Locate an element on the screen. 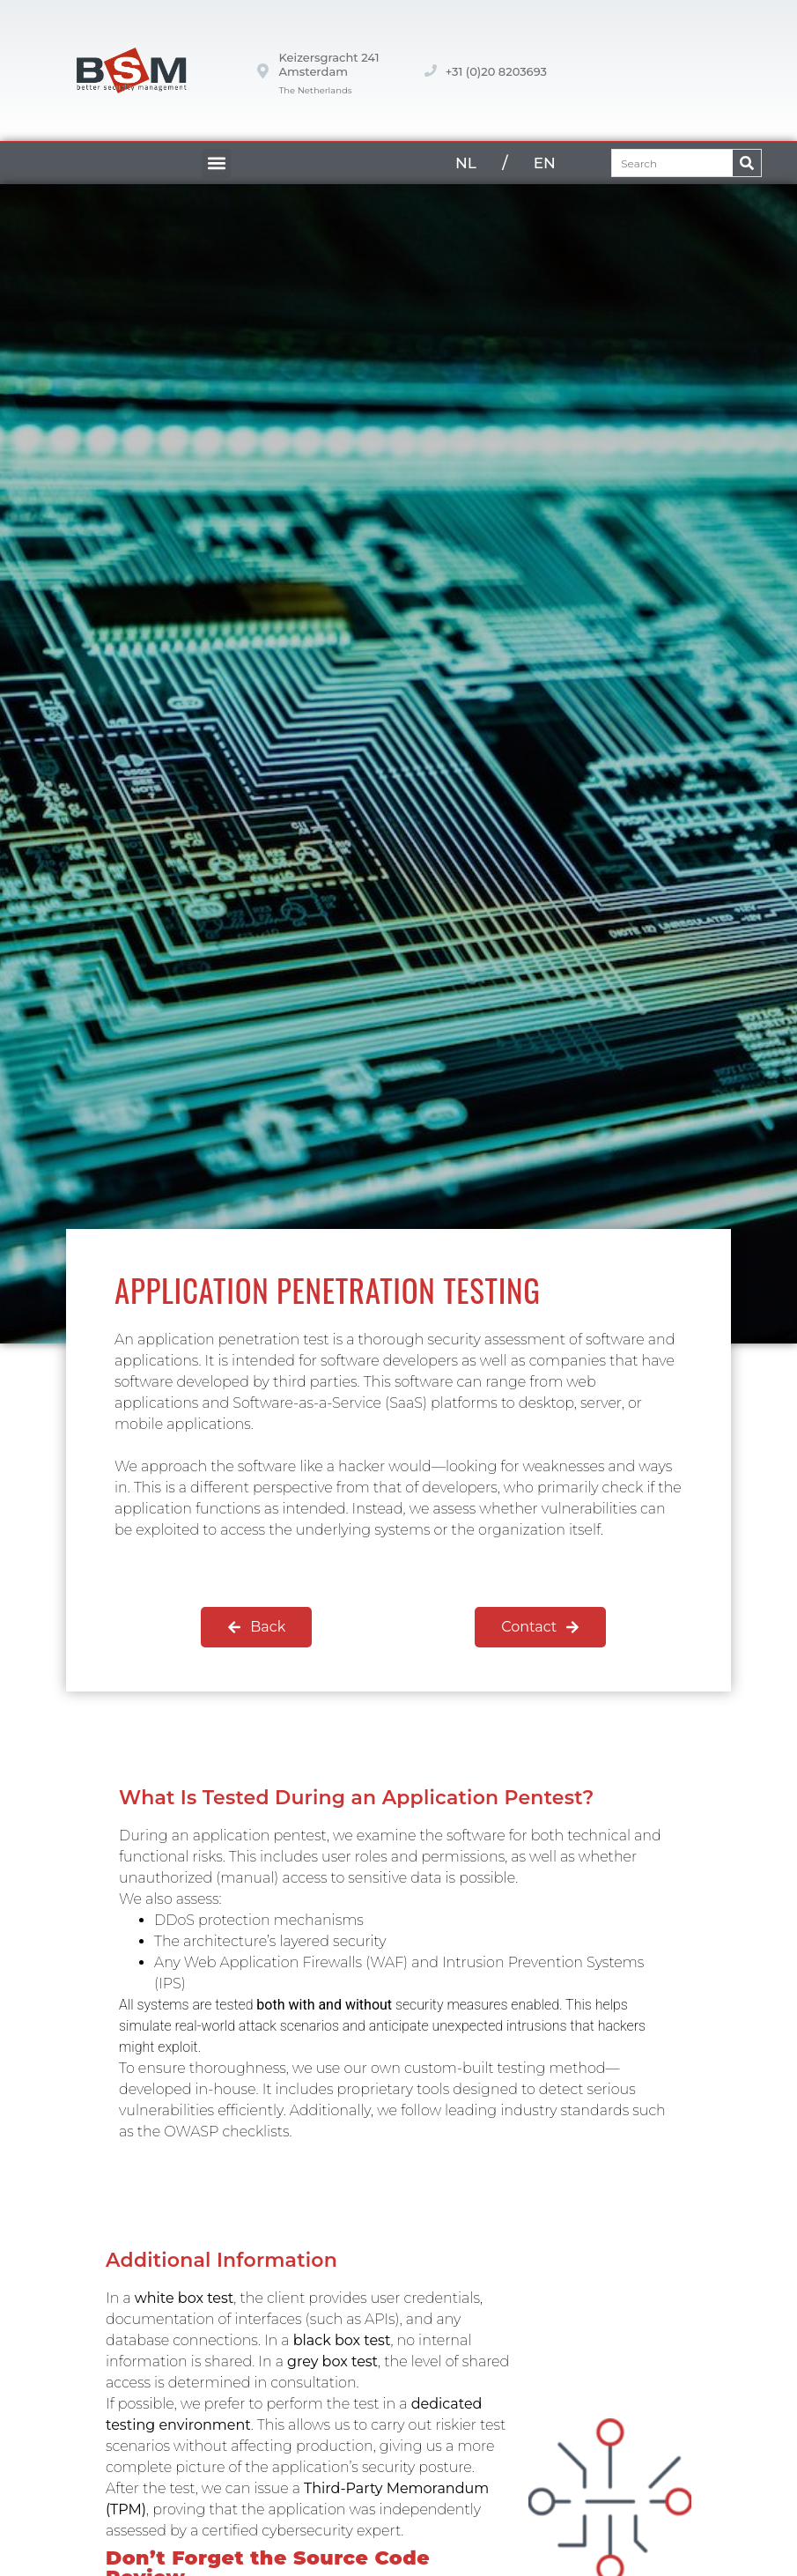 This screenshot has height=2576, width=797. NL is located at coordinates (465, 163).